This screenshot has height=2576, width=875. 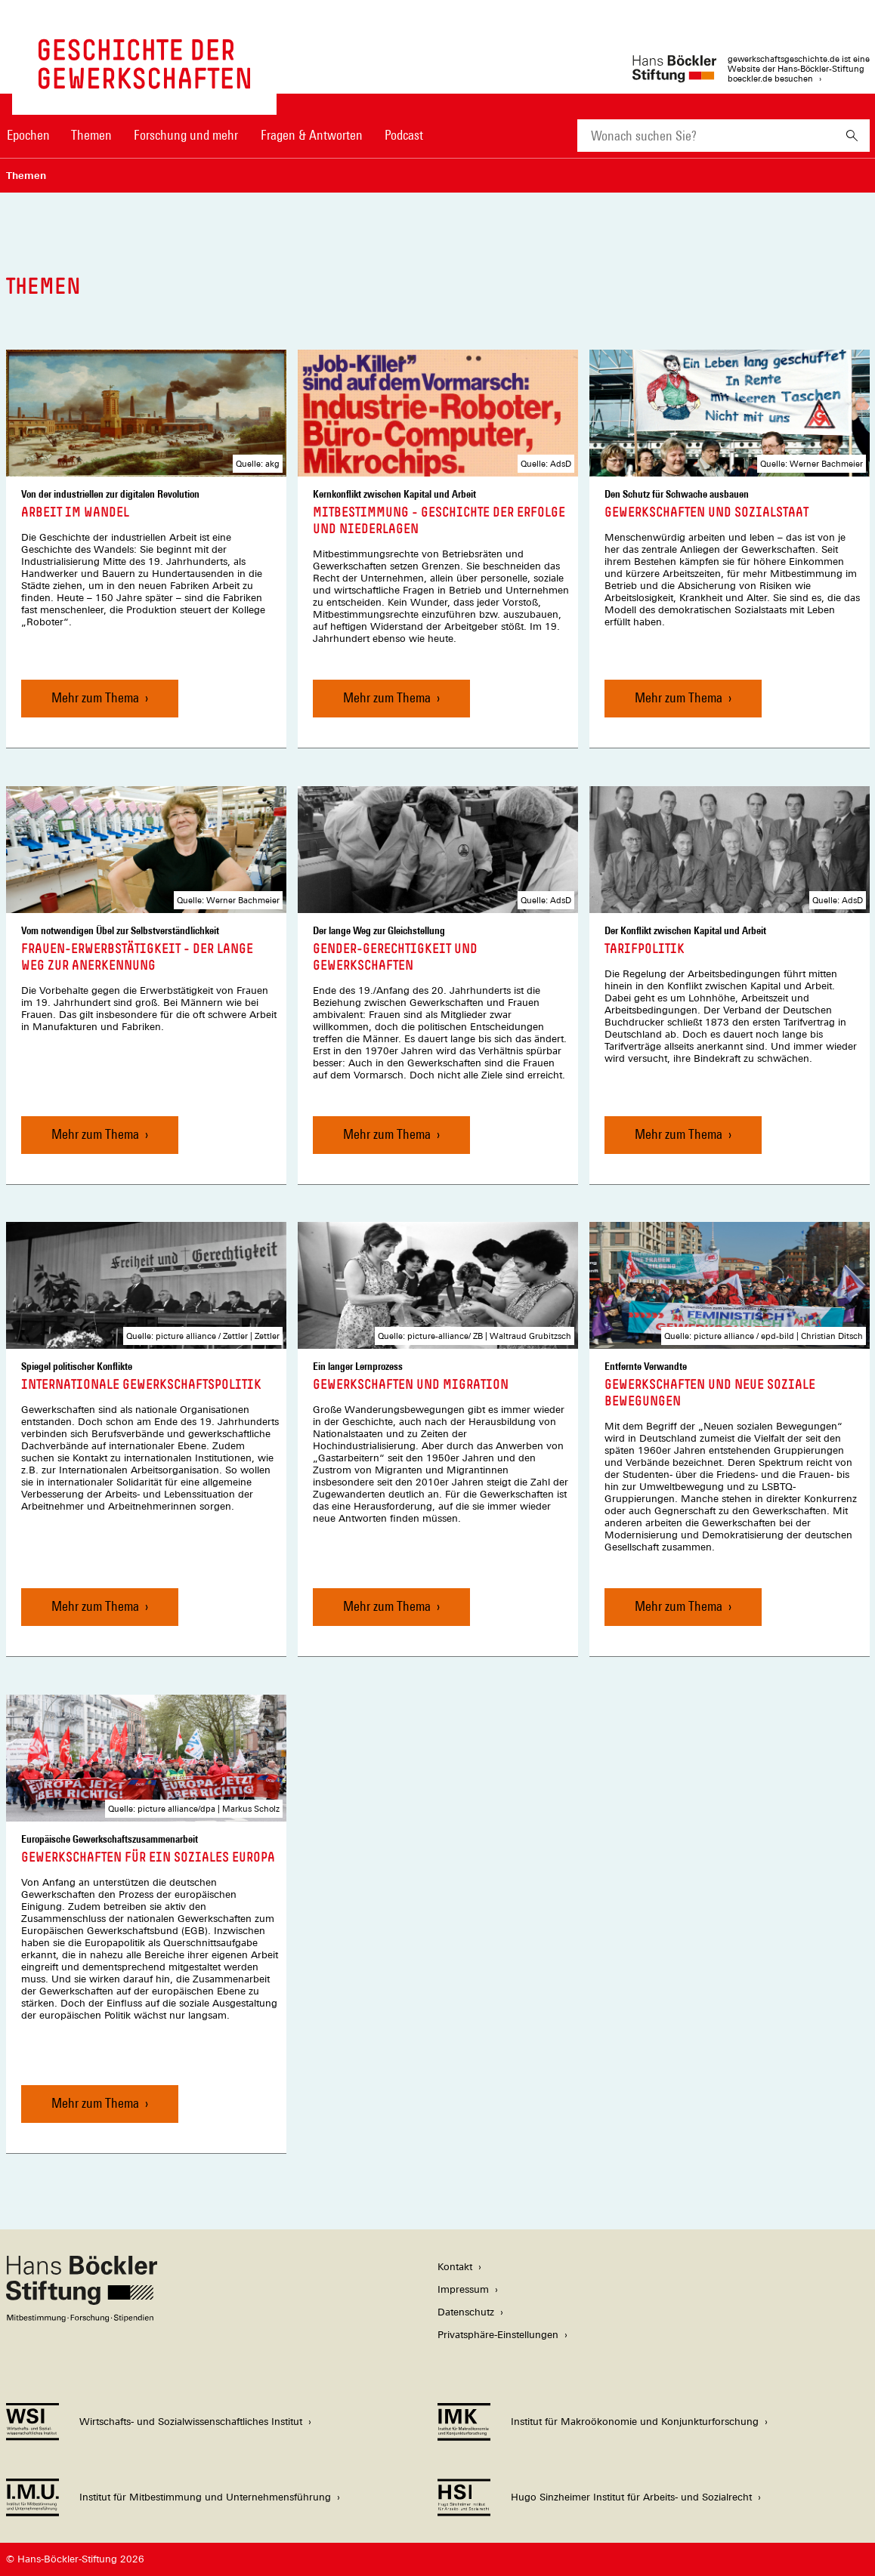 I want to click on Datenschutz, so click(x=466, y=2312).